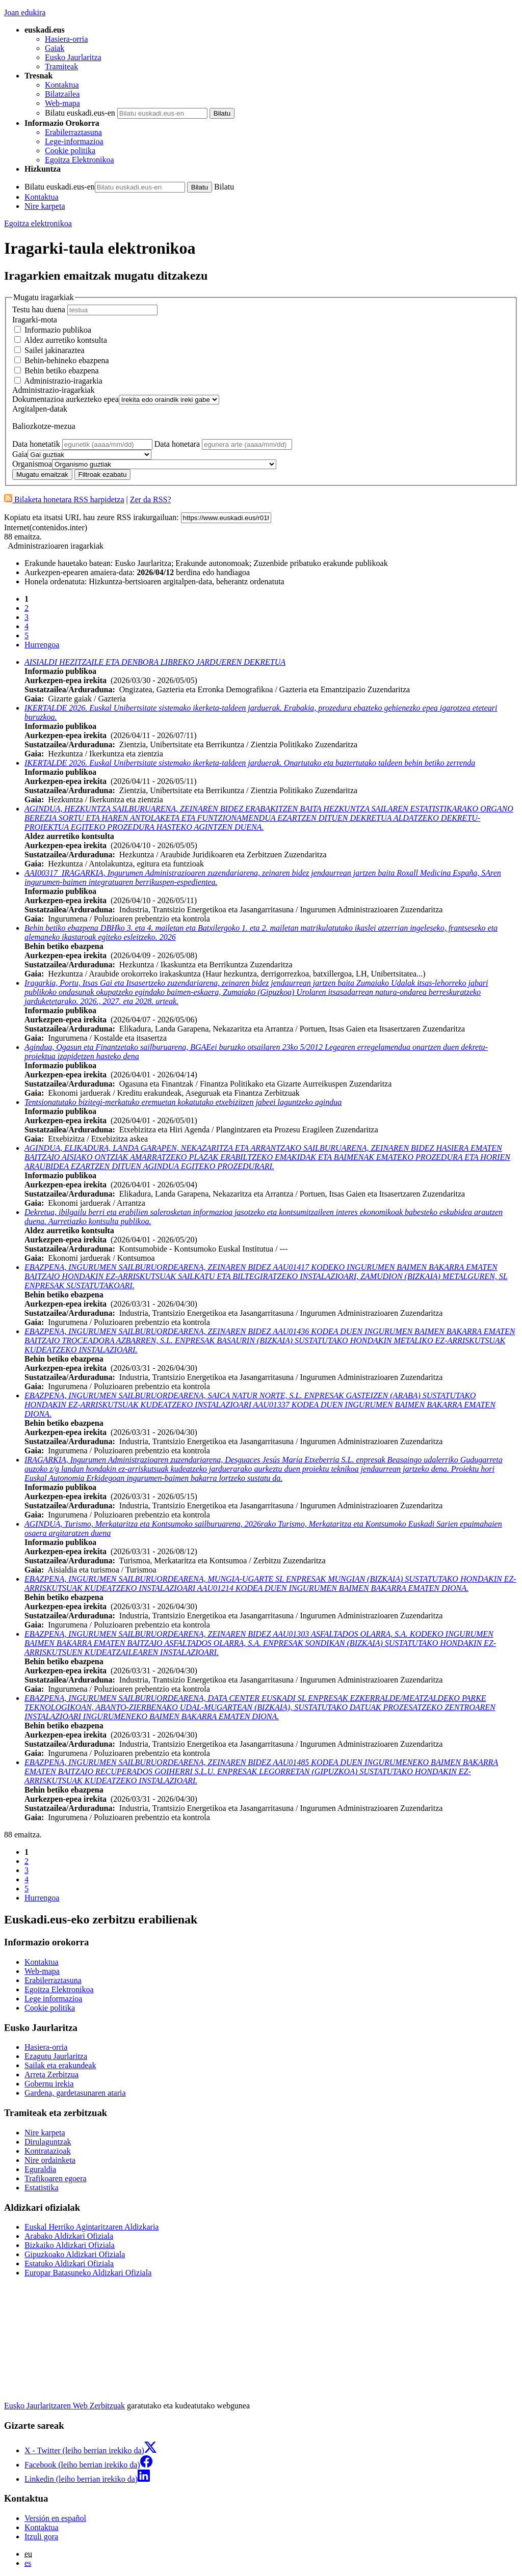 Image resolution: width=522 pixels, height=2576 pixels. I want to click on Gobernu irekia, so click(48, 2083).